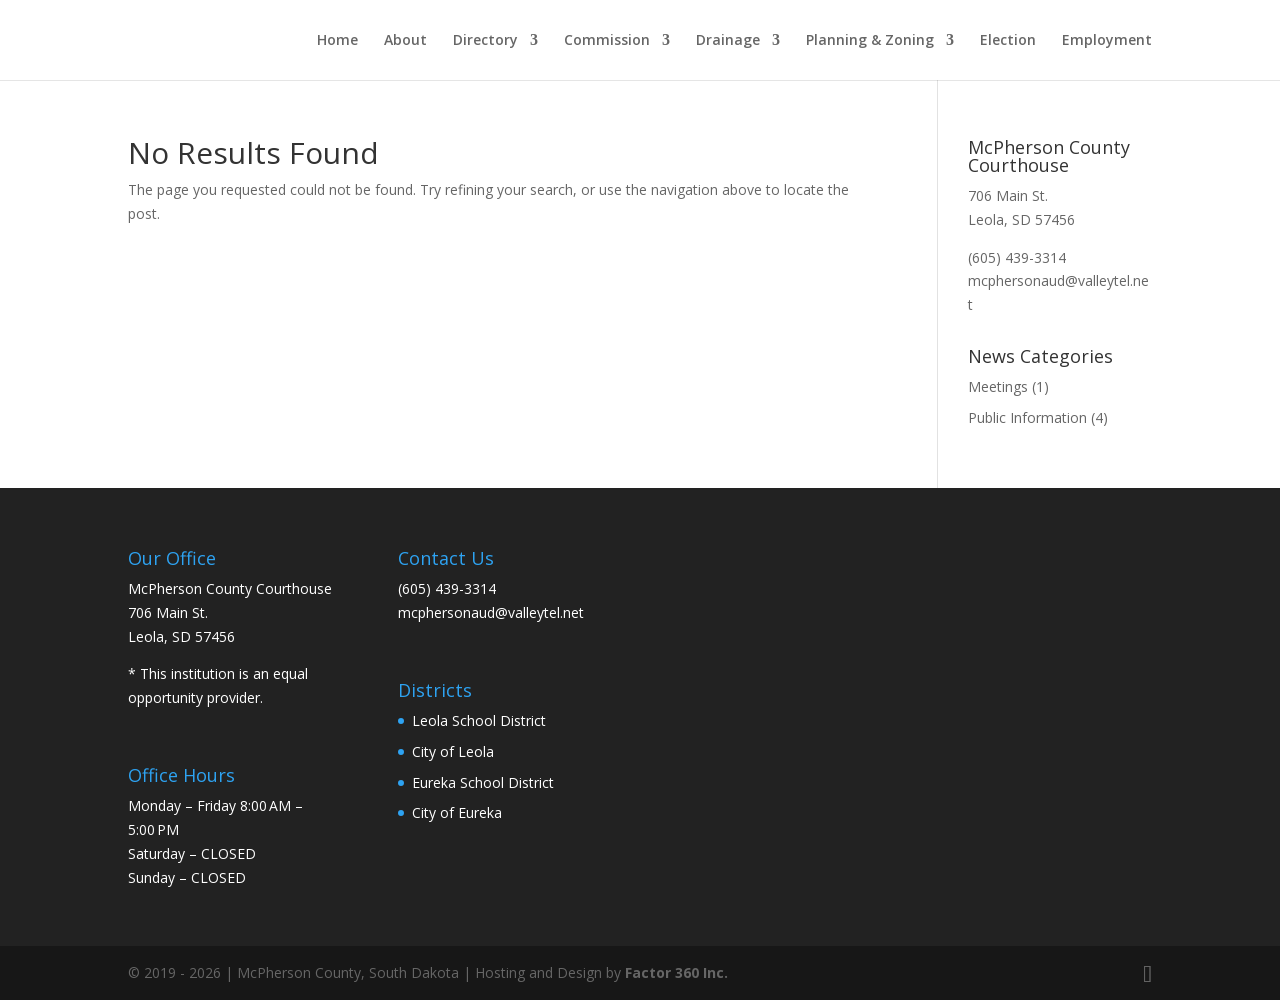 Image resolution: width=1280 pixels, height=1000 pixels. What do you see at coordinates (1027, 417) in the screenshot?
I see `Public Information` at bounding box center [1027, 417].